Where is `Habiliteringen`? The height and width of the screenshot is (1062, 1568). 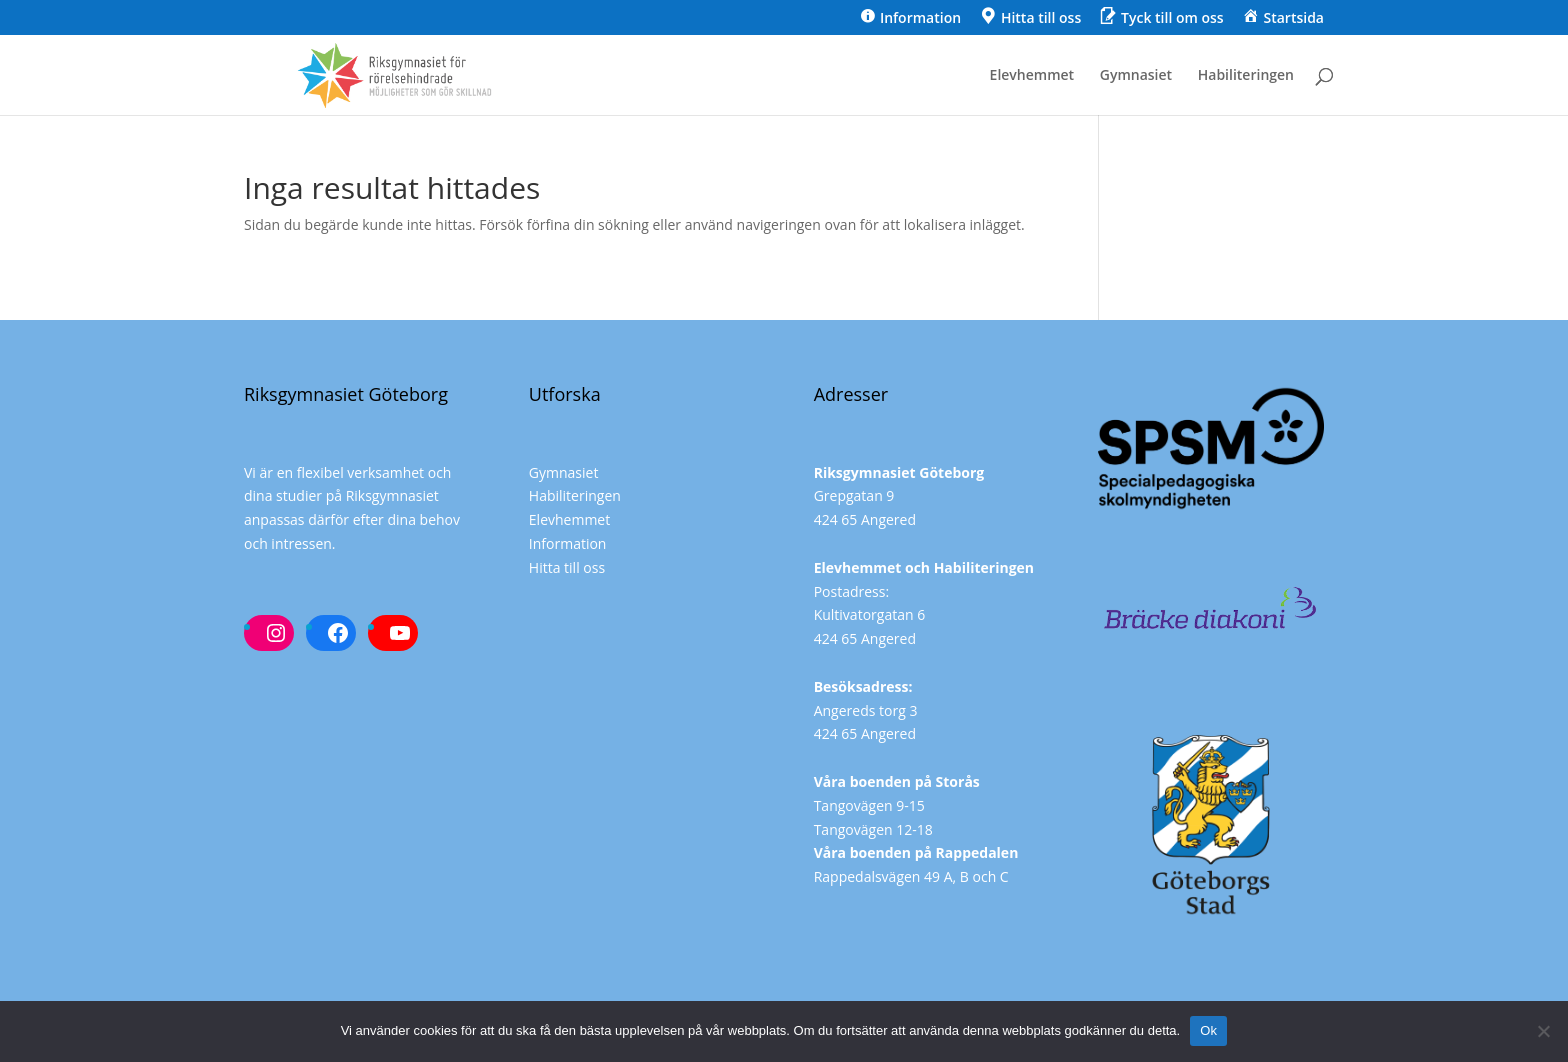
Habiliteringen is located at coordinates (1246, 76).